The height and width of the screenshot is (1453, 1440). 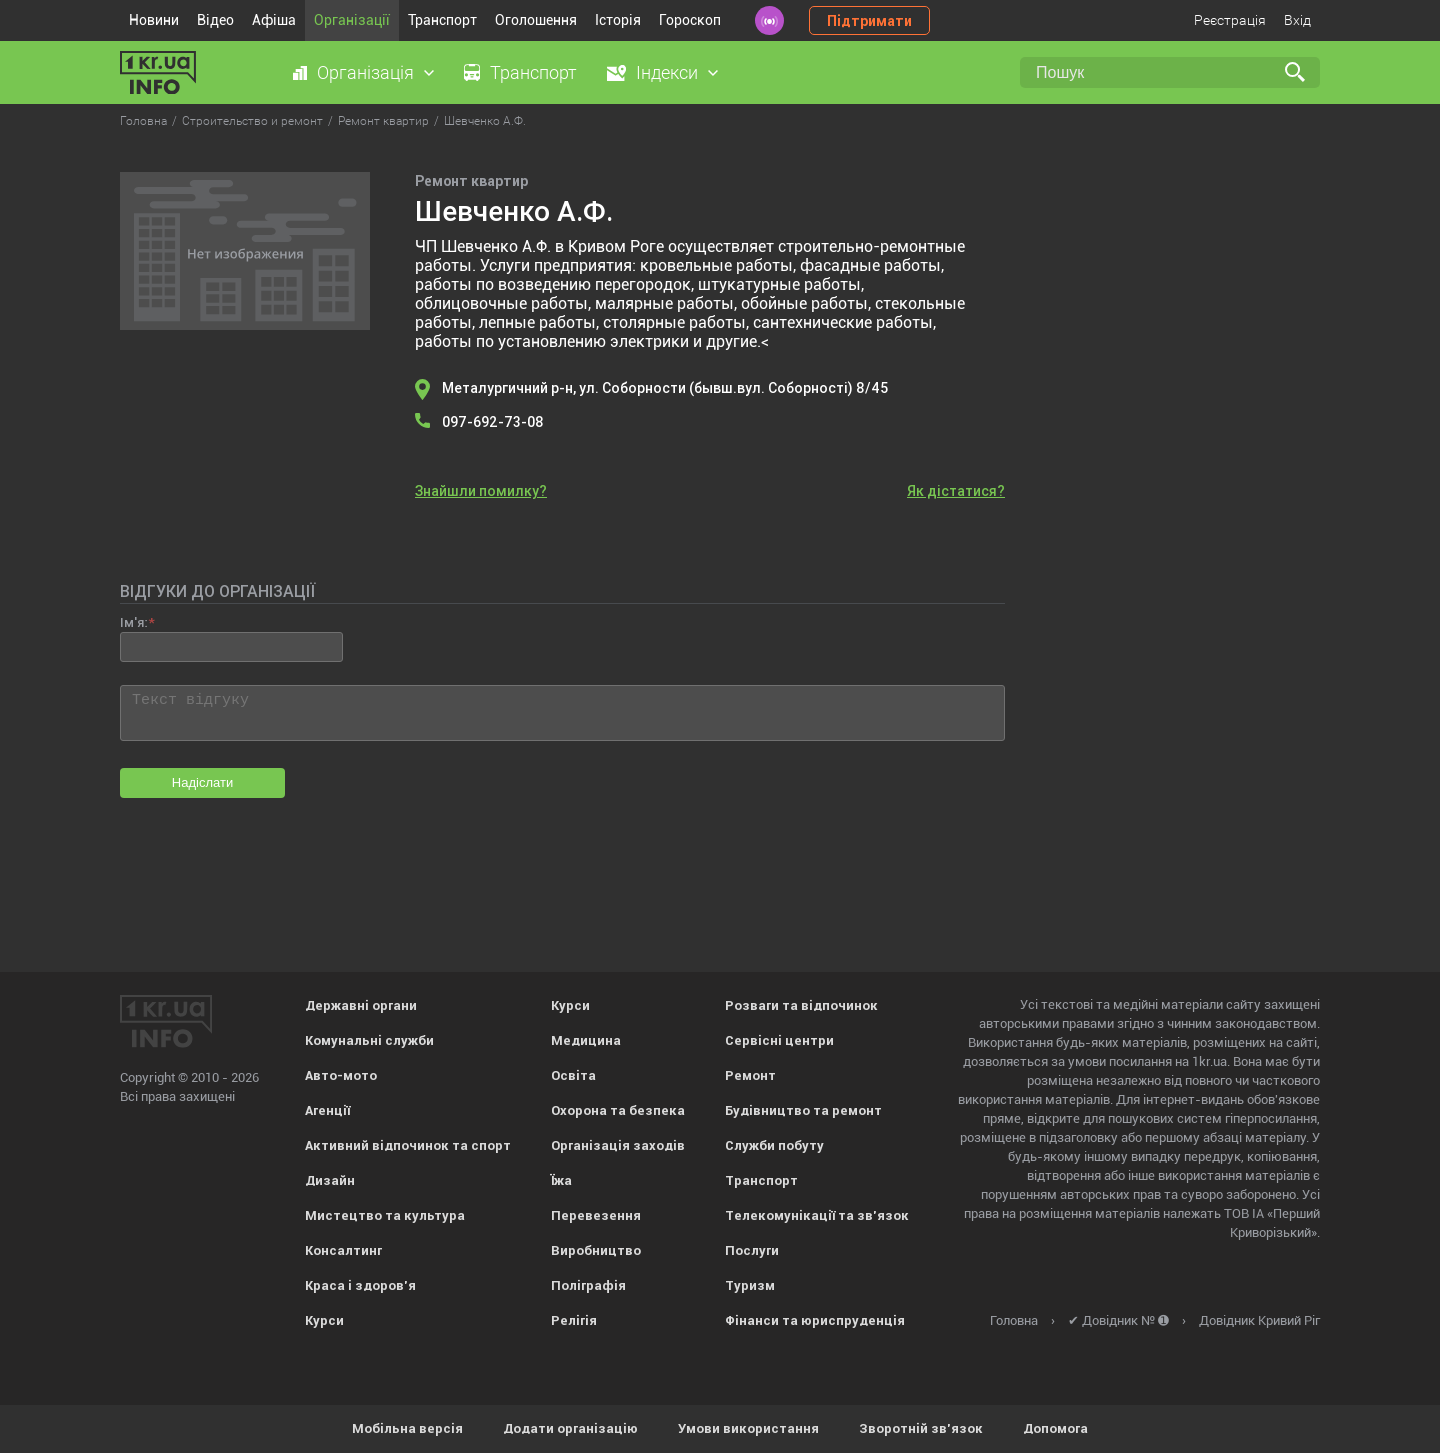 What do you see at coordinates (133, 622) in the screenshot?
I see `Ім'я:` at bounding box center [133, 622].